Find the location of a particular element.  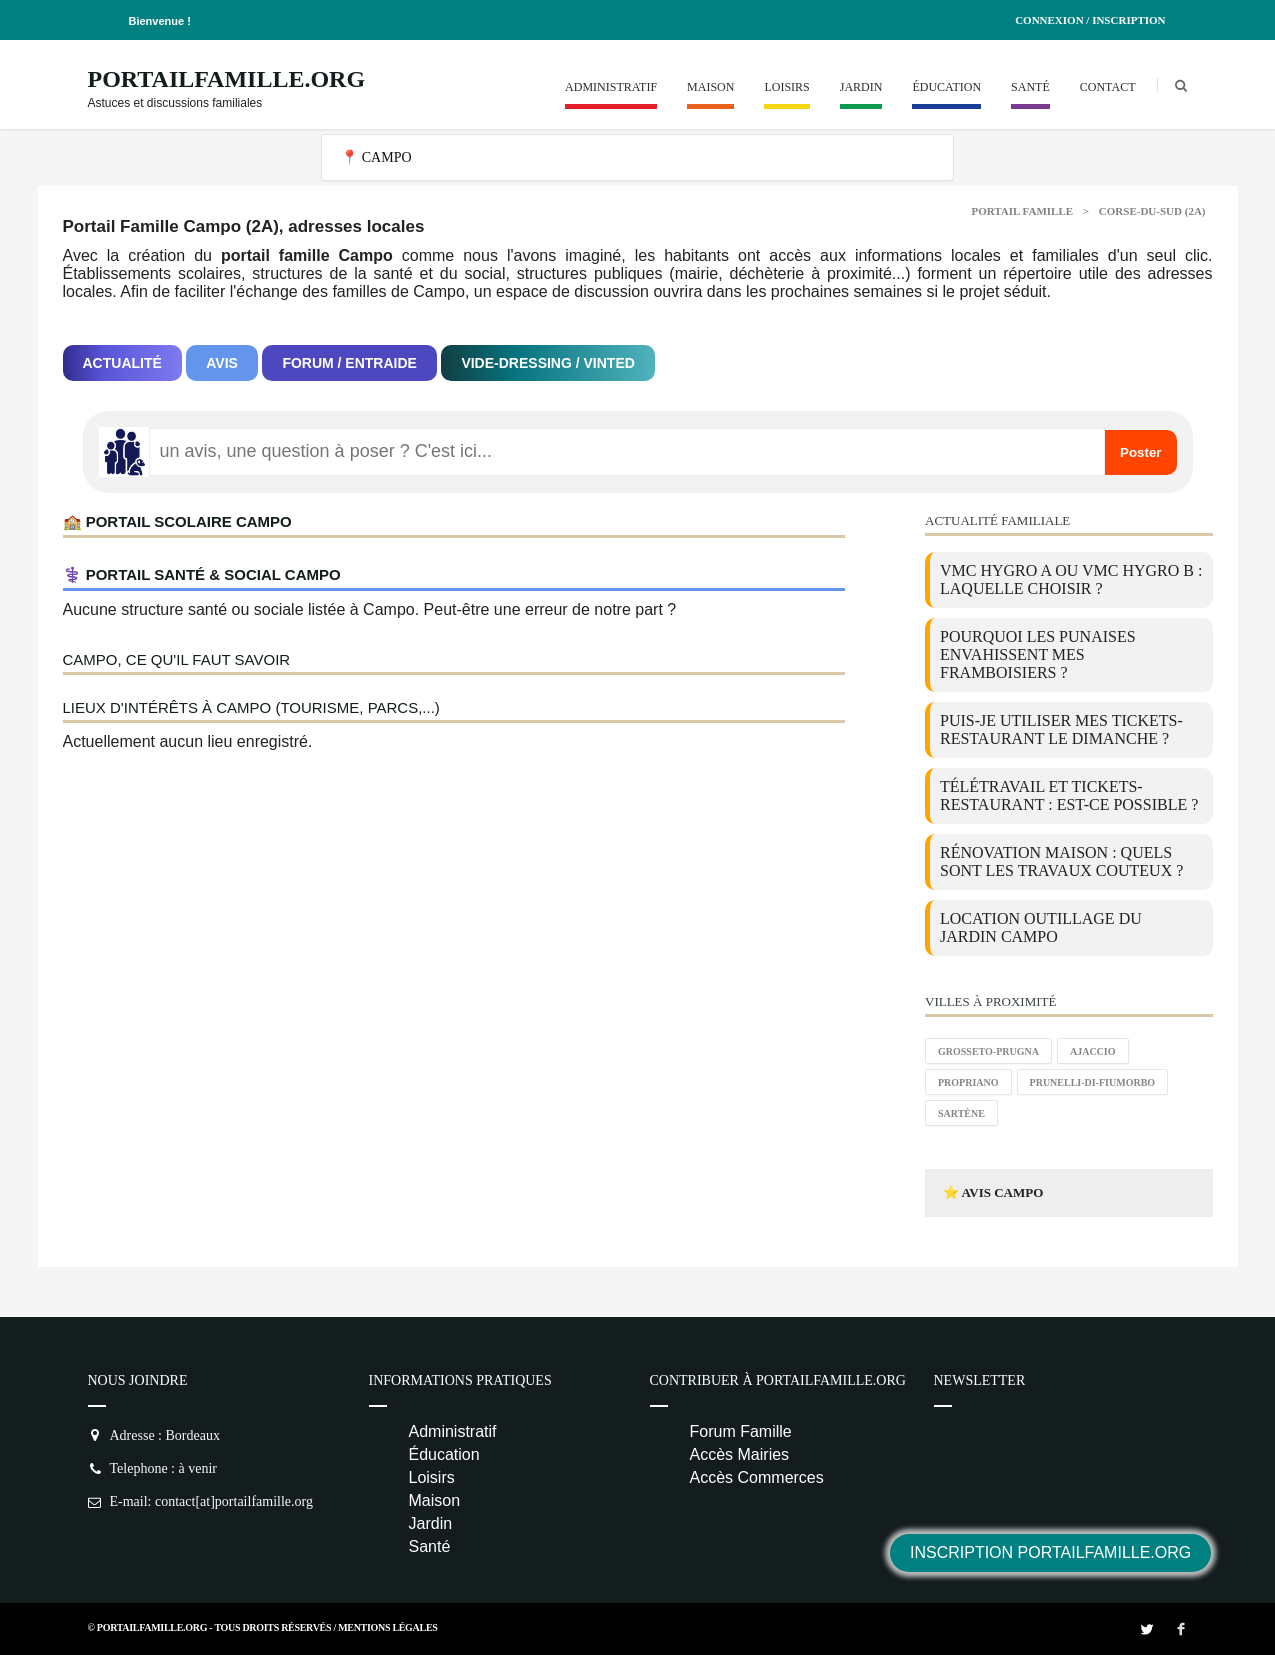

Forum / Entraide is located at coordinates (349, 363).